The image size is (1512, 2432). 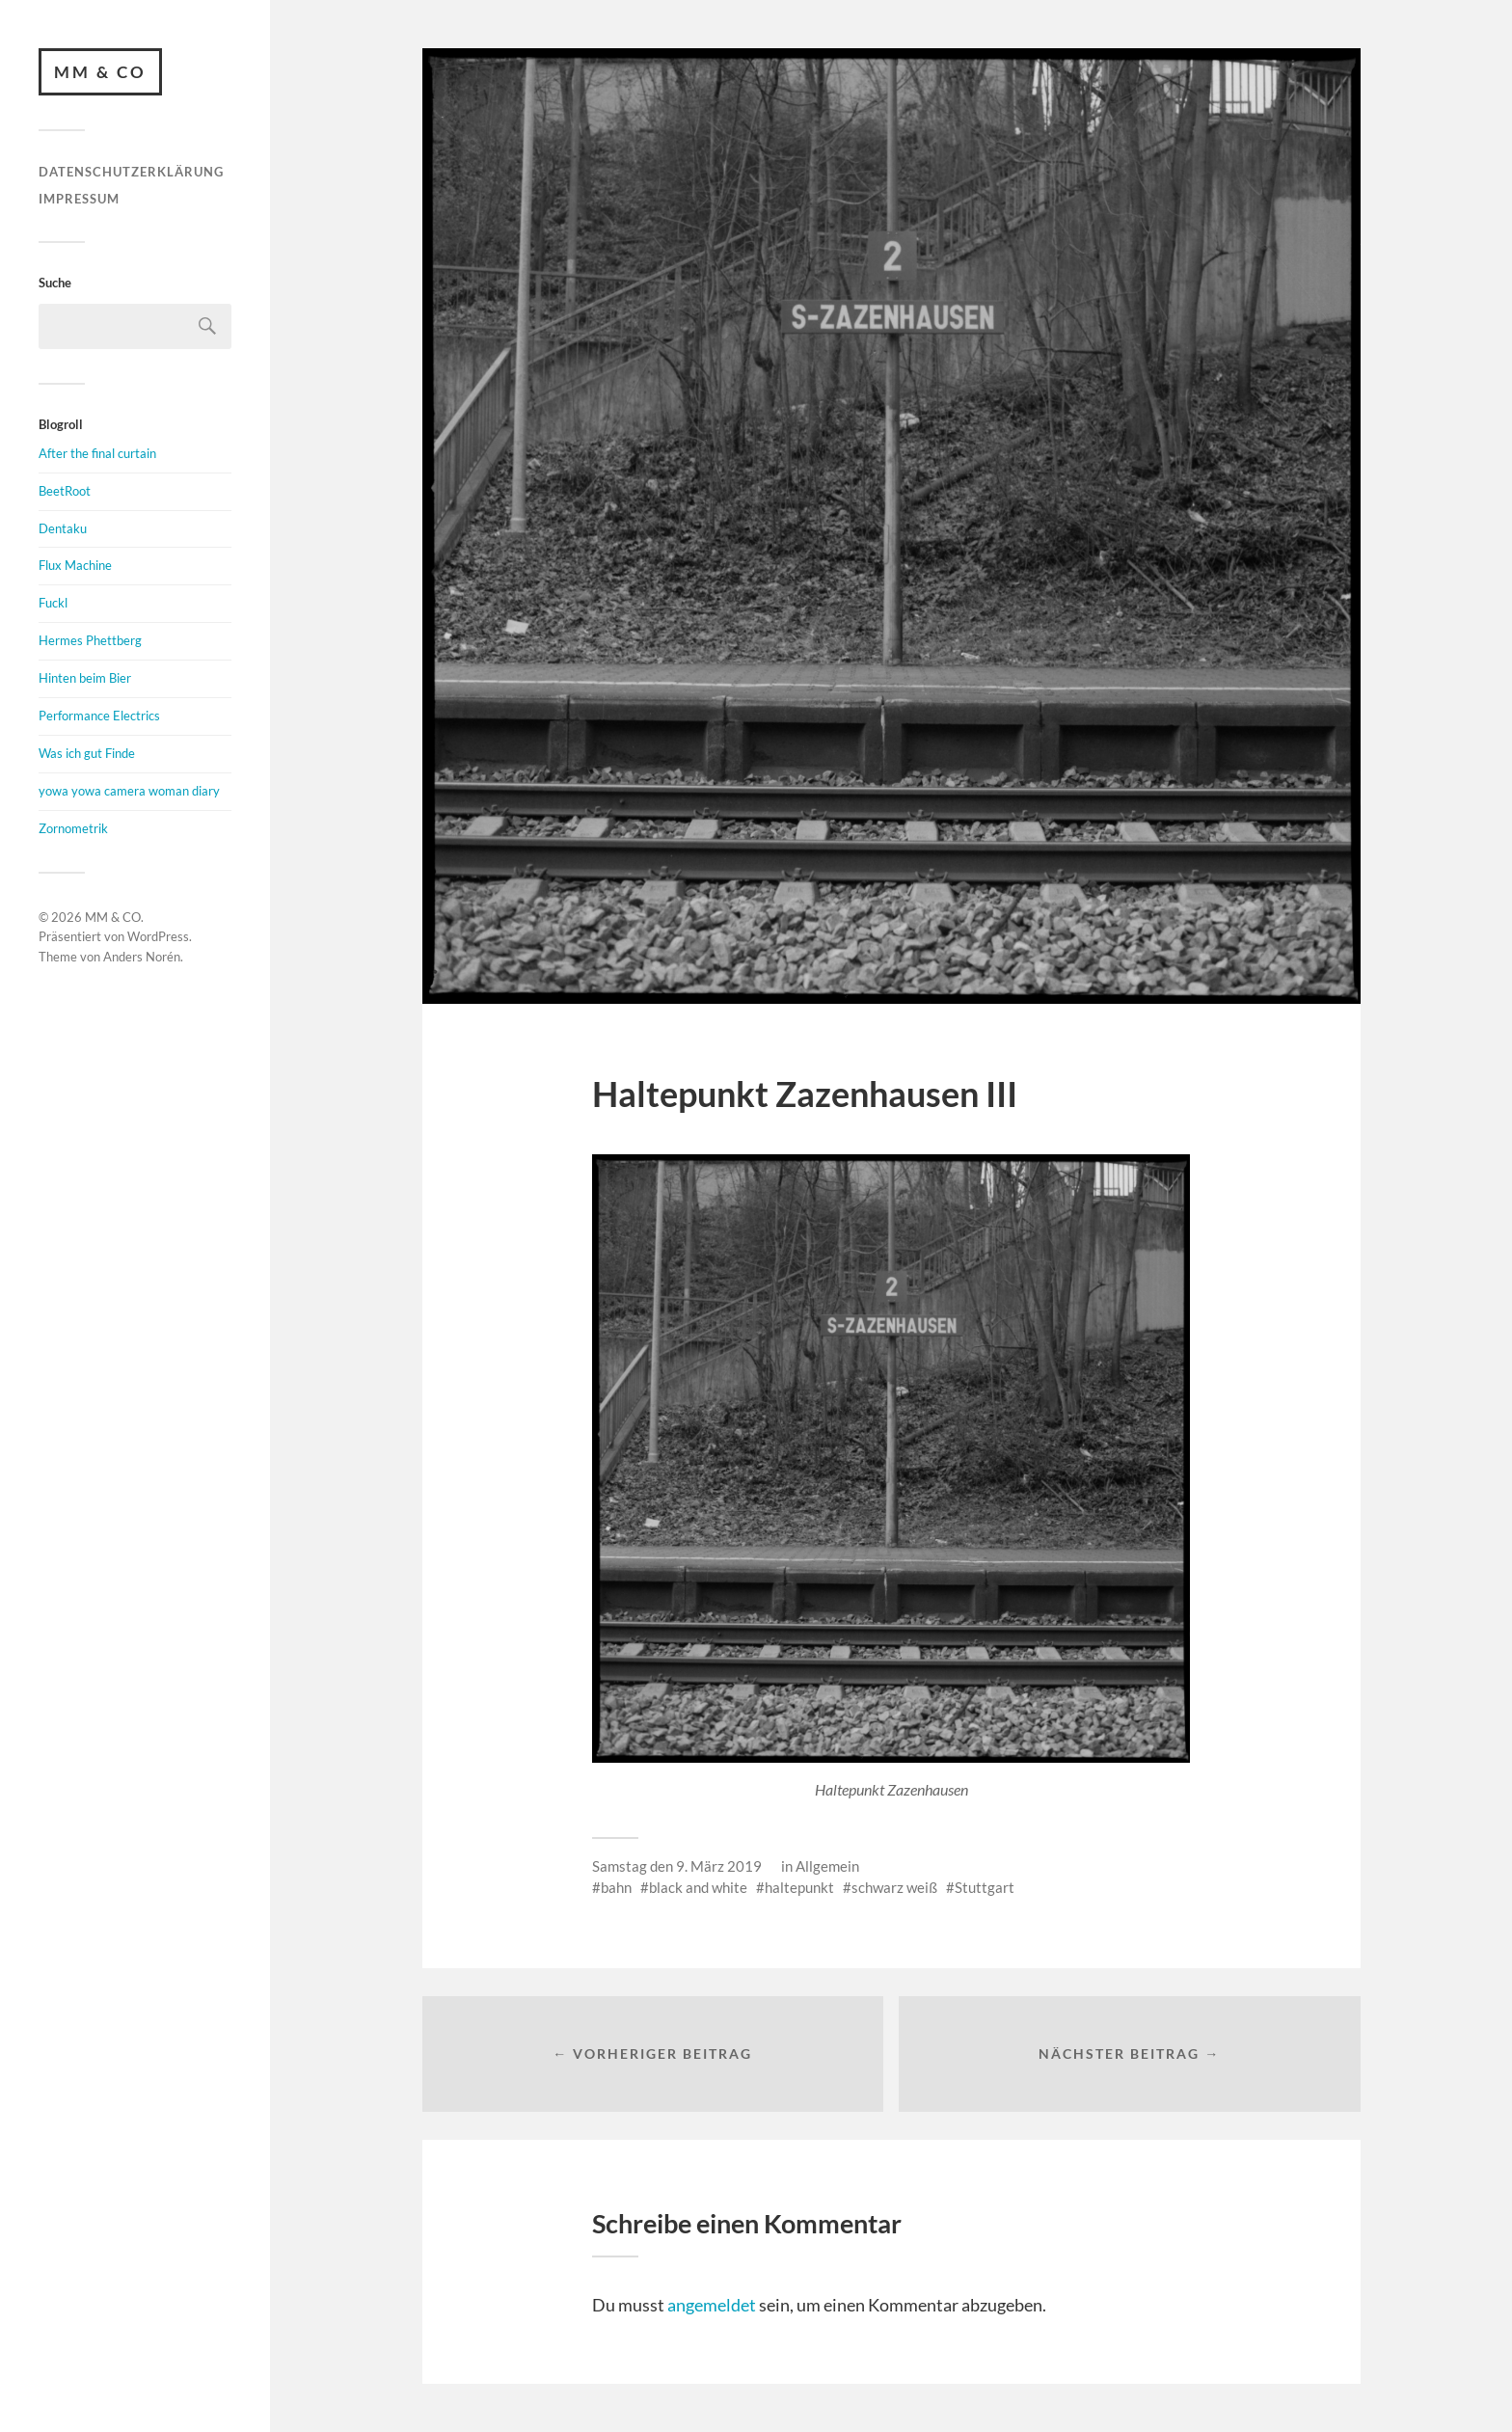 What do you see at coordinates (698, 1887) in the screenshot?
I see `black and white` at bounding box center [698, 1887].